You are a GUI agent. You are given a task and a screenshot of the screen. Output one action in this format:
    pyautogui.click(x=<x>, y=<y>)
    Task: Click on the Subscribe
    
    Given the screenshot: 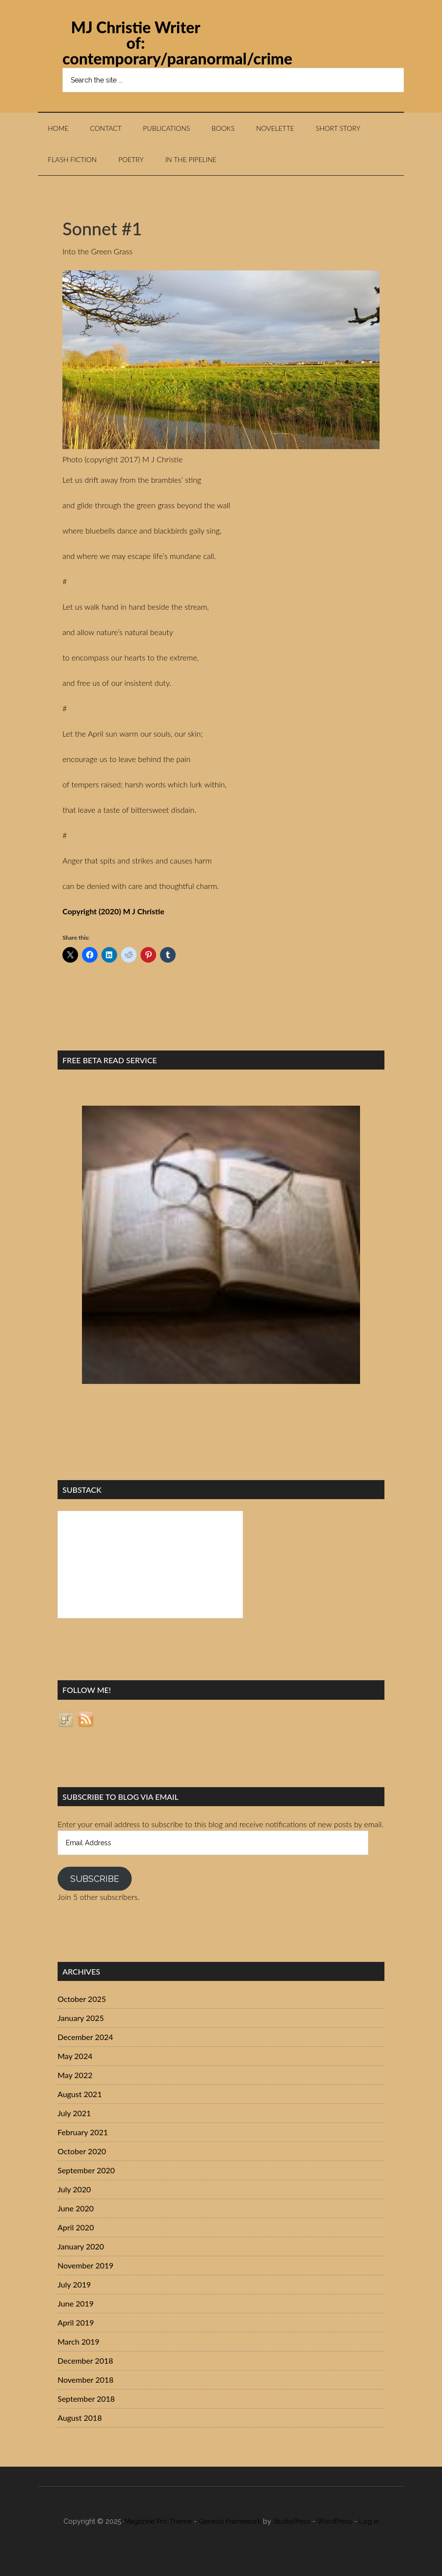 What is the action you would take?
    pyautogui.click(x=94, y=1879)
    